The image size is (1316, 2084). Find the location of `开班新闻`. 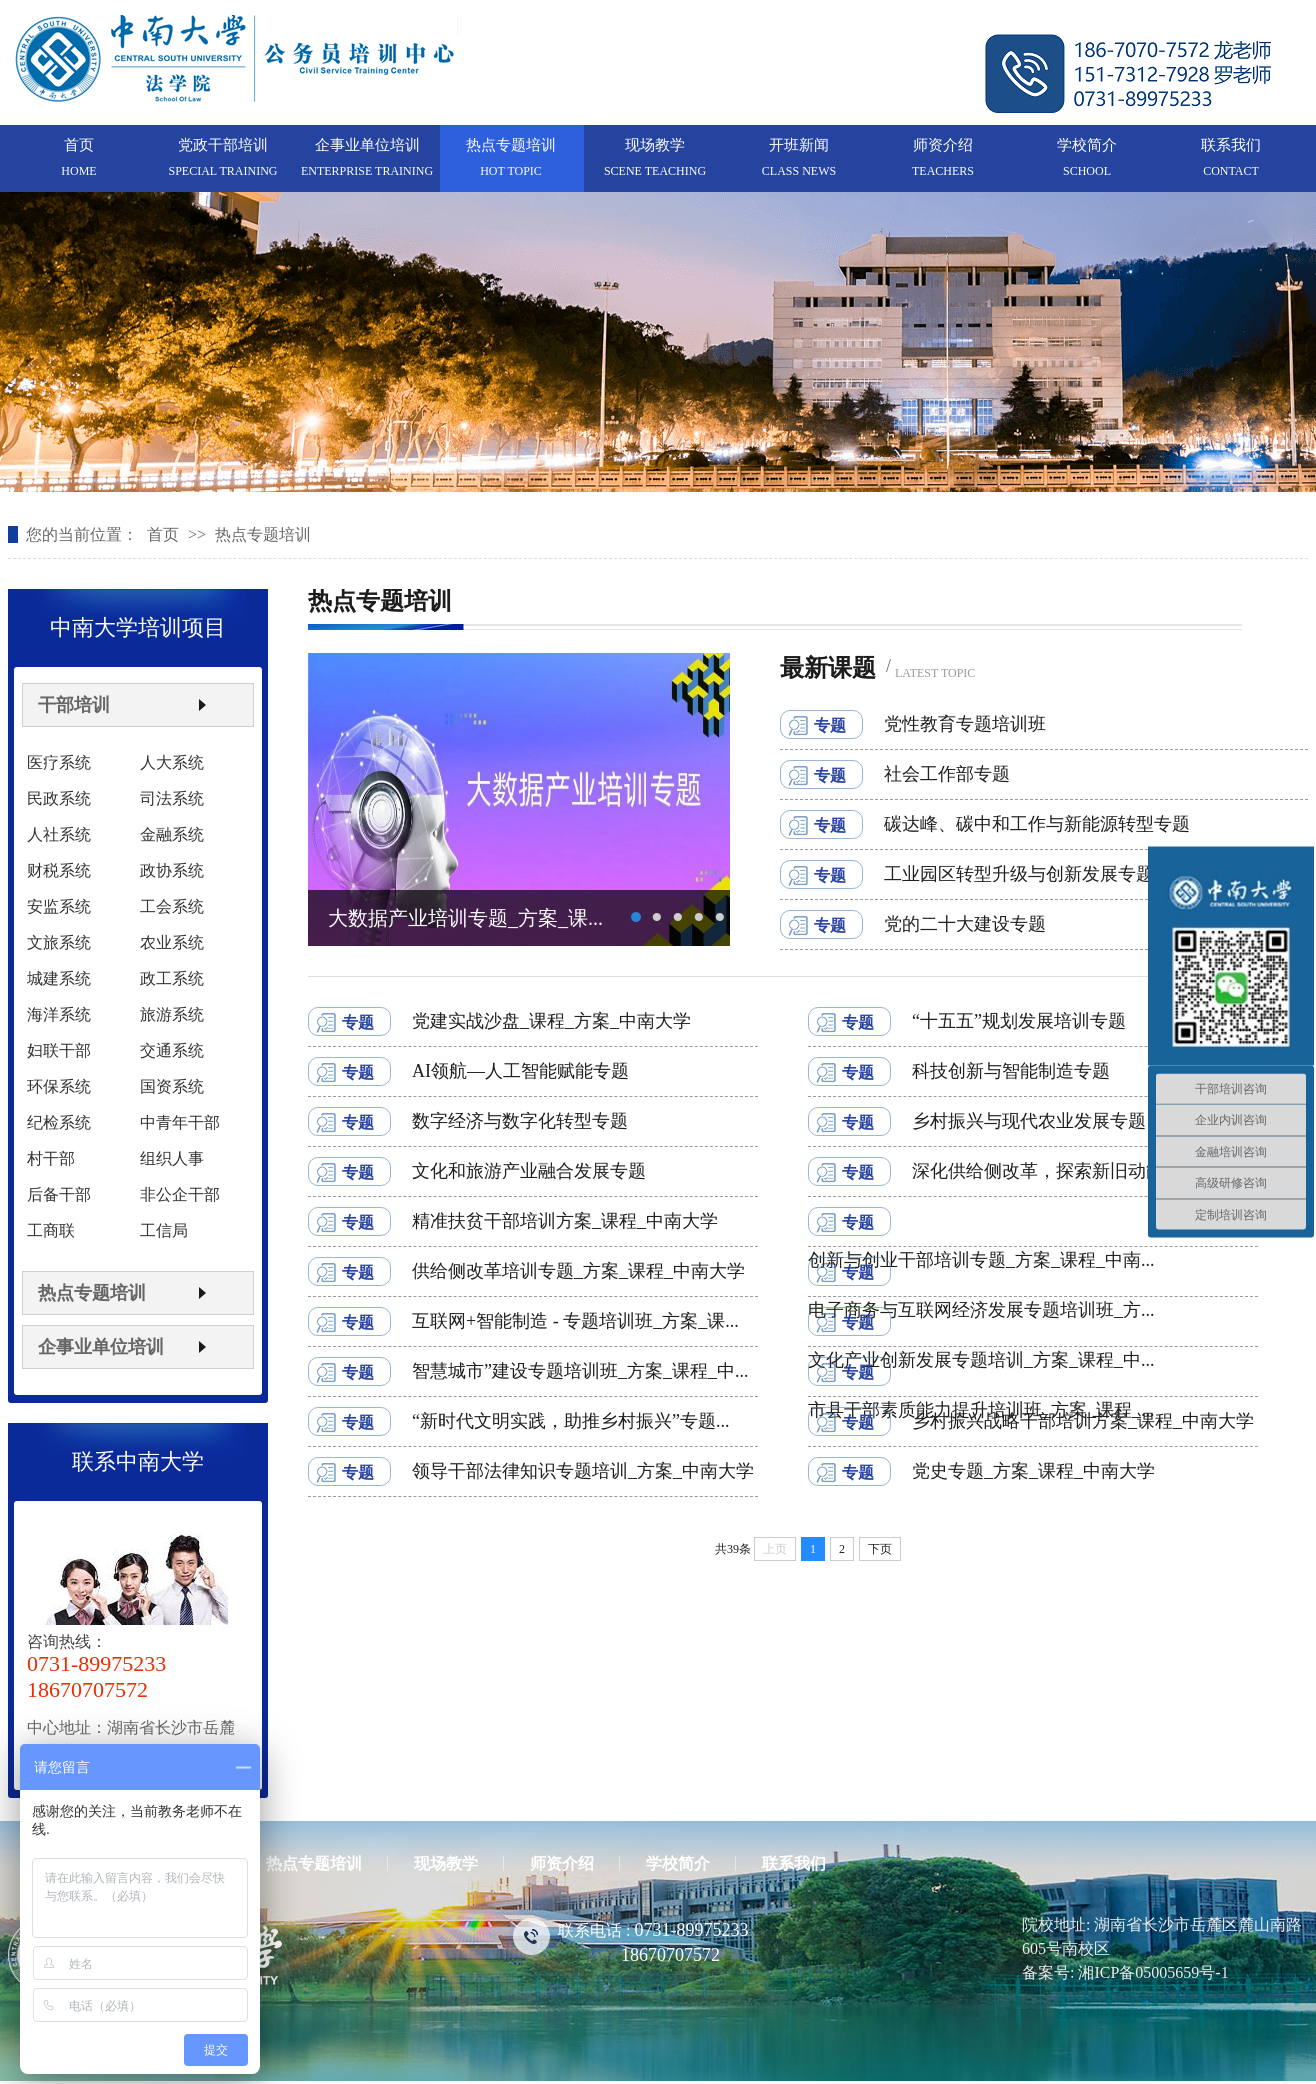

开班新闻 is located at coordinates (799, 145).